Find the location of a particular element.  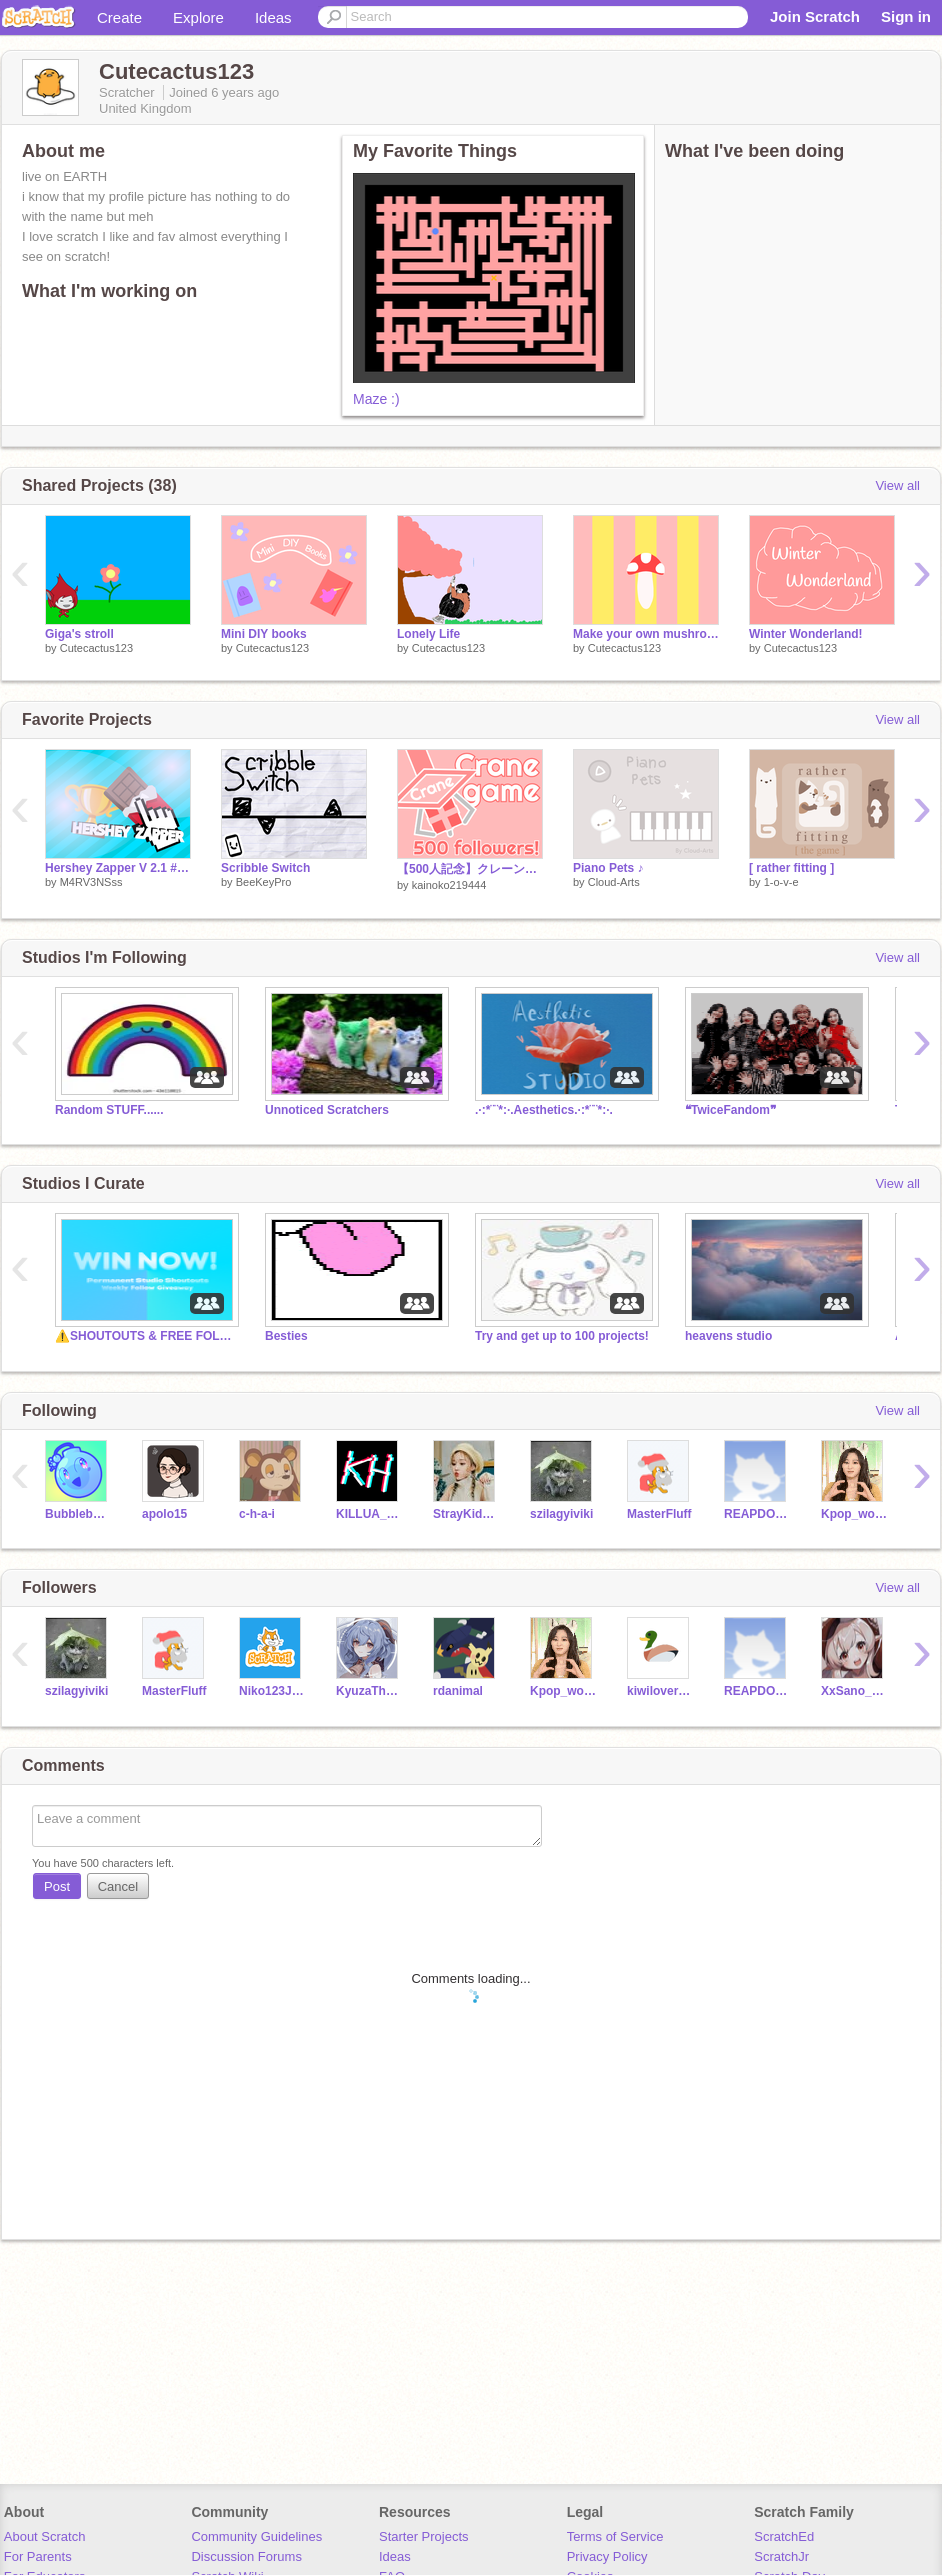

kiwilover2736 is located at coordinates (660, 1691).